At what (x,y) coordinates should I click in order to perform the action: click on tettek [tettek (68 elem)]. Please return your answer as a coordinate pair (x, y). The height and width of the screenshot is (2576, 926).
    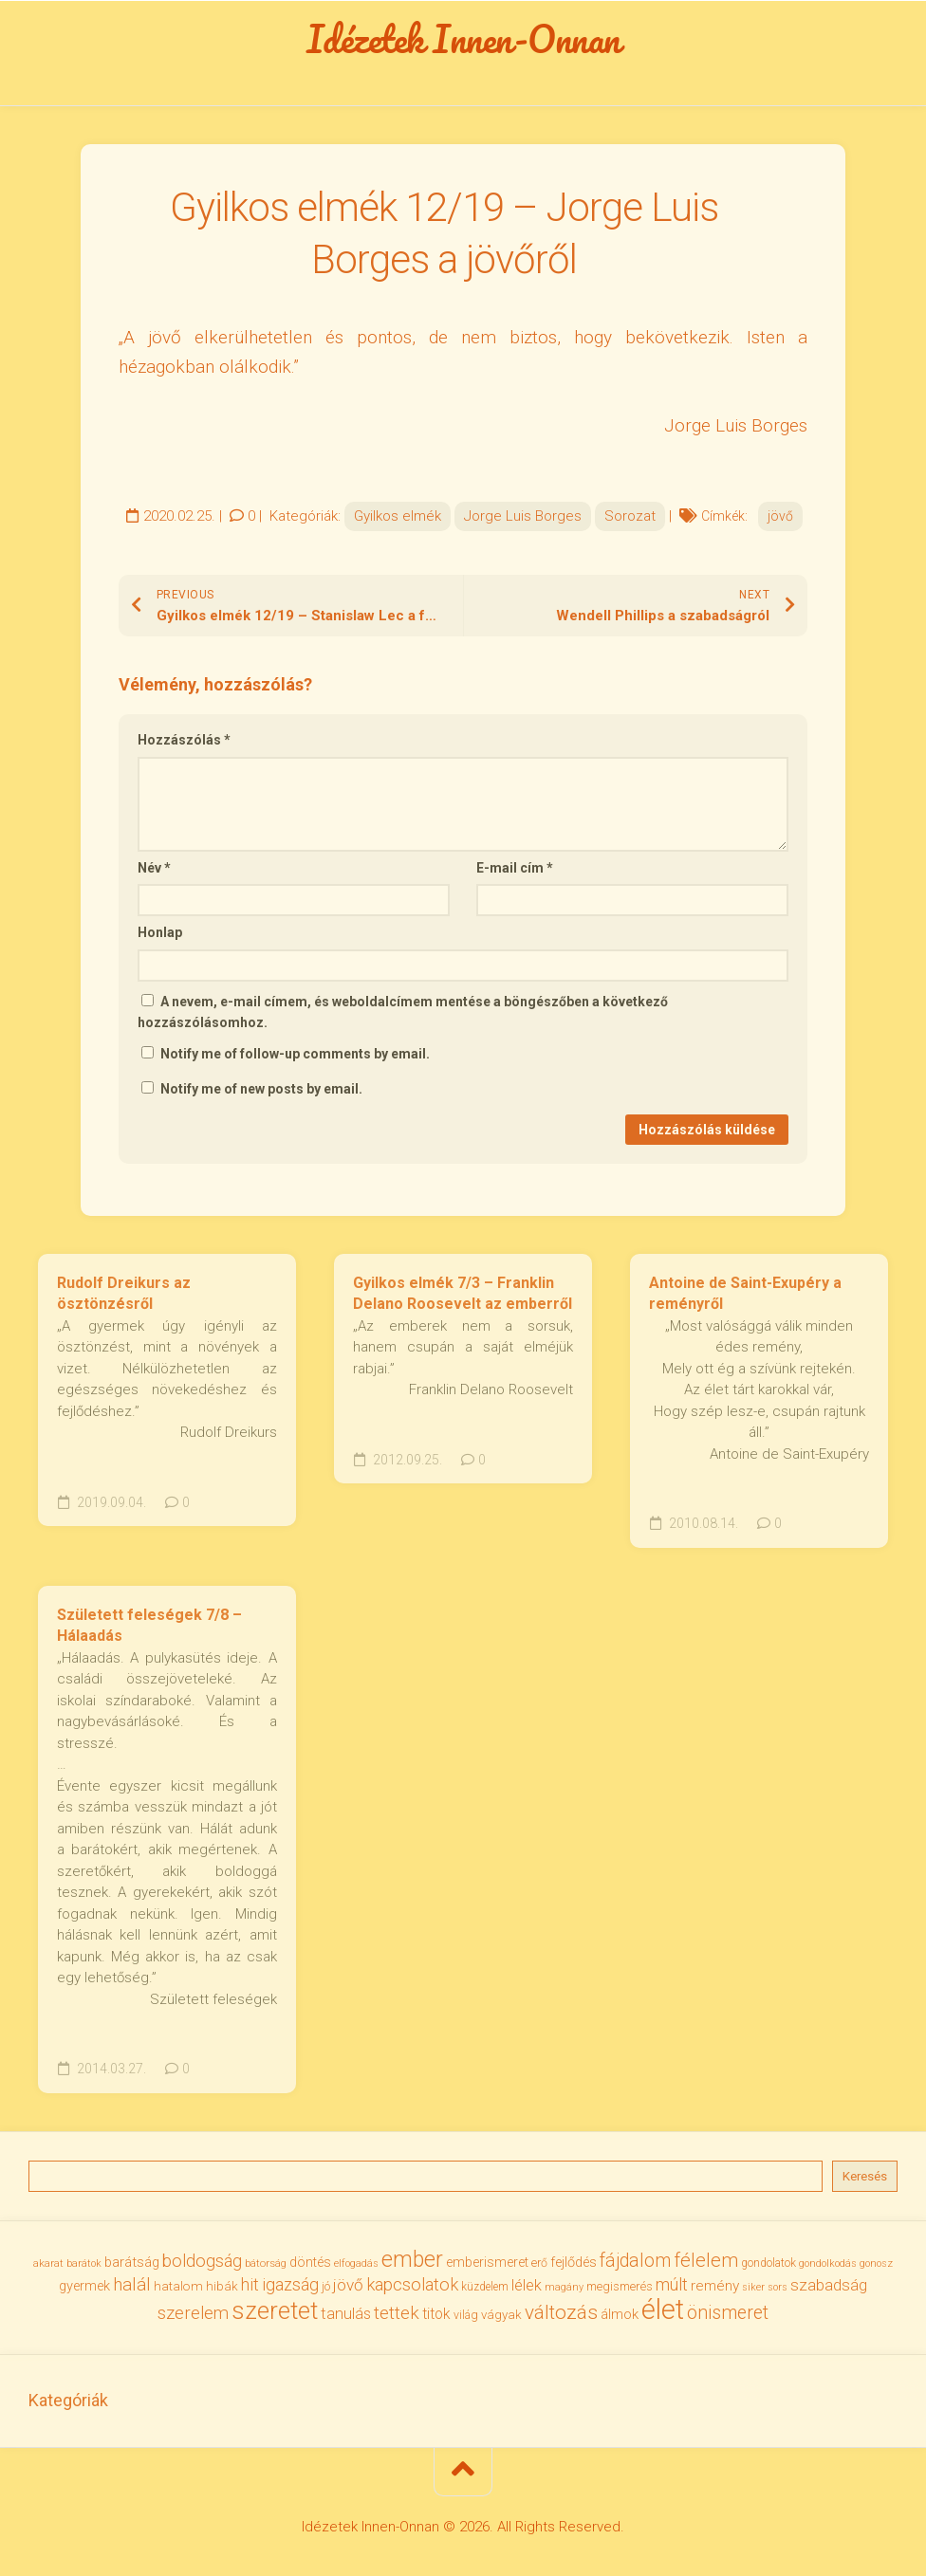
    Looking at the image, I should click on (396, 2313).